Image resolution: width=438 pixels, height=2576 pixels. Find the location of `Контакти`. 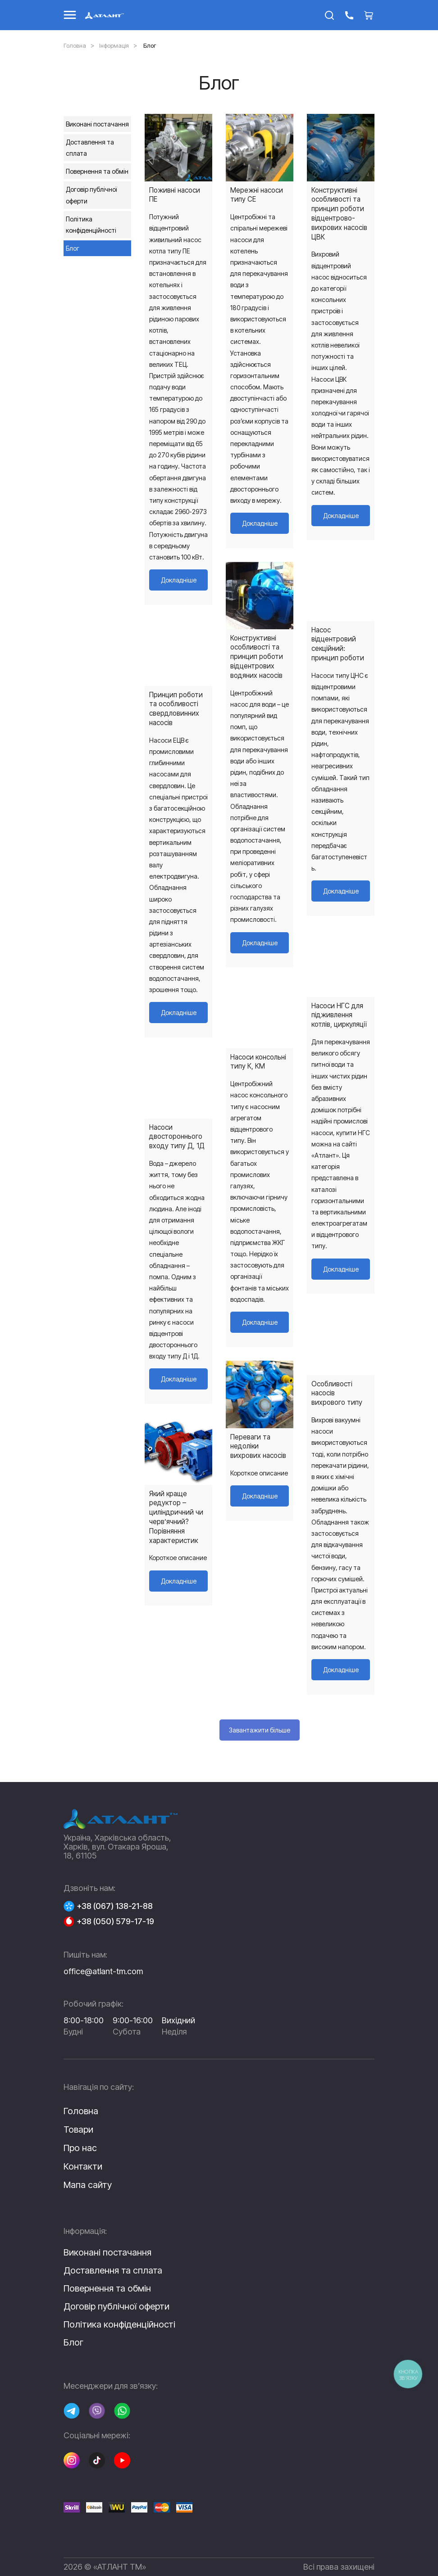

Контакти is located at coordinates (83, 2166).